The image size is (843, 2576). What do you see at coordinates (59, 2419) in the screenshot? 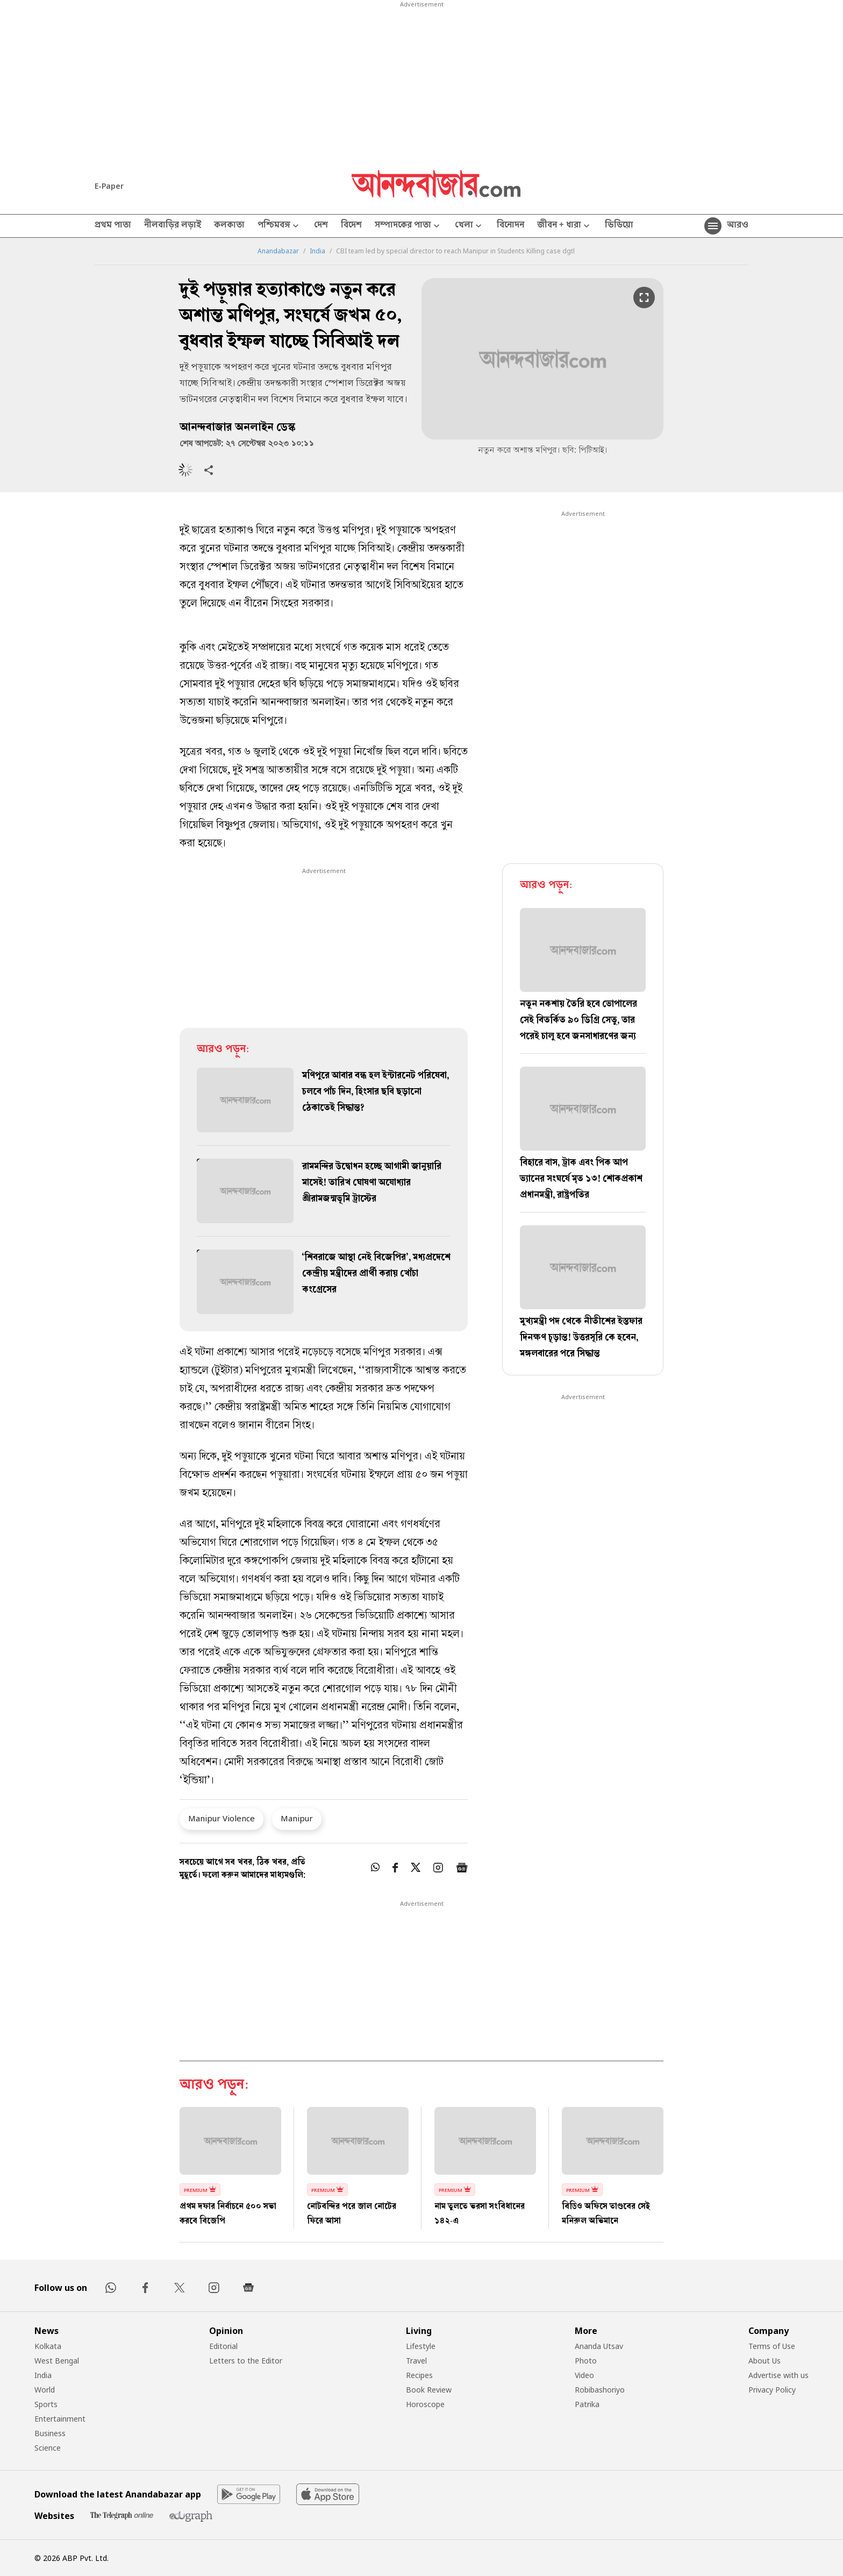
I see `Entertainment` at bounding box center [59, 2419].